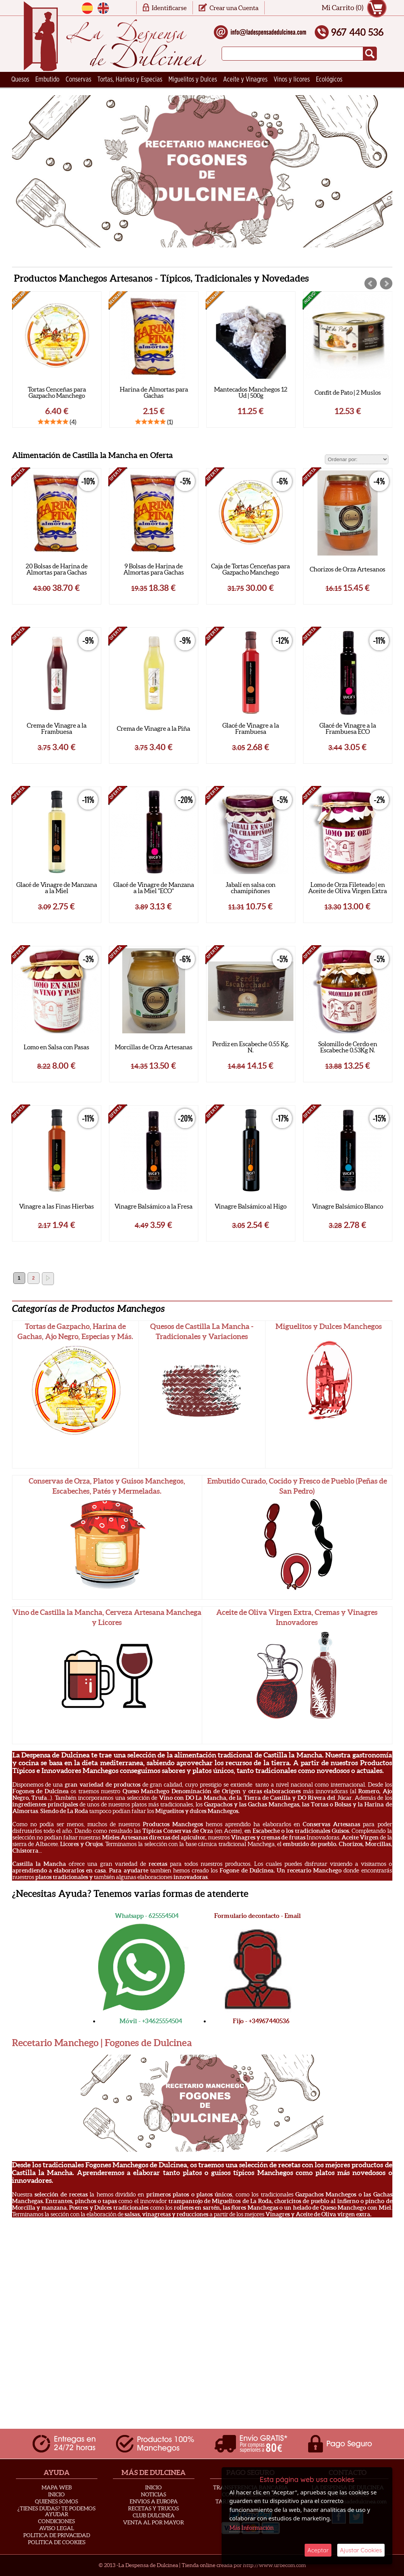  What do you see at coordinates (250, 569) in the screenshot?
I see `Caja de Tortas Cenceñas para Gazpacho Manchego` at bounding box center [250, 569].